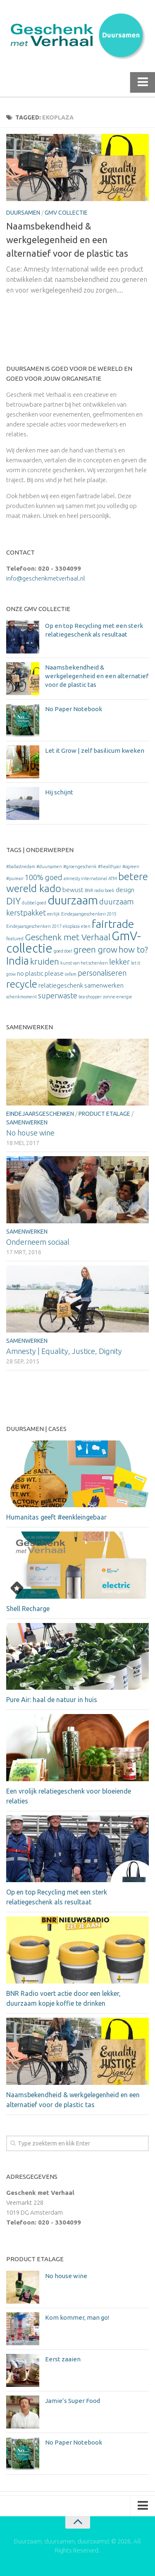 Image resolution: width=155 pixels, height=2576 pixels. What do you see at coordinates (15, 938) in the screenshot?
I see `featured` at bounding box center [15, 938].